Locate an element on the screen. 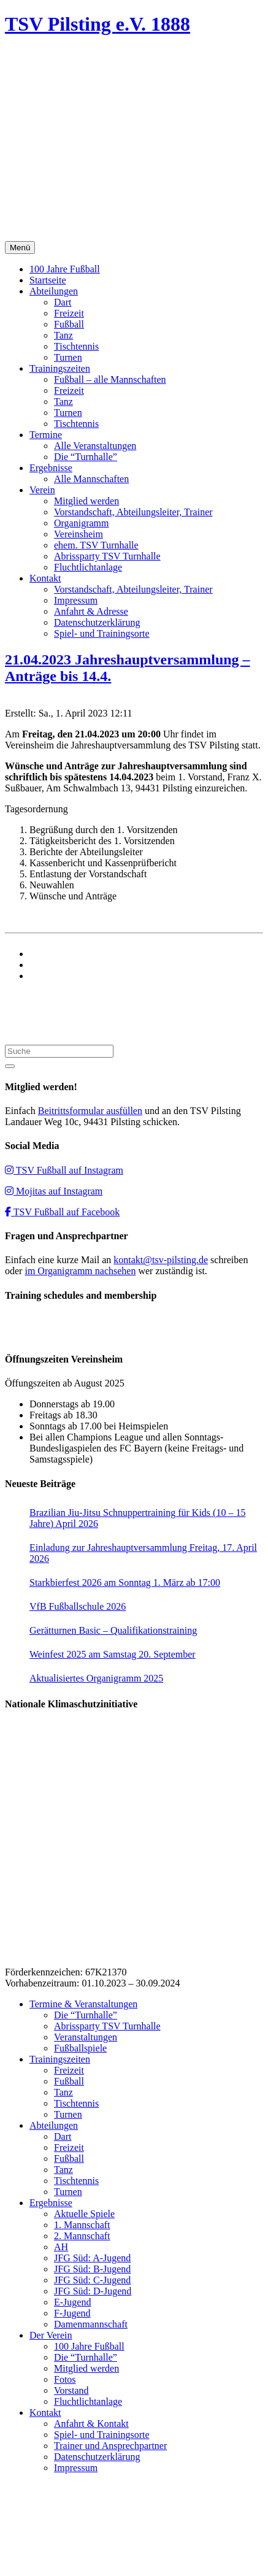 This screenshot has height=2576, width=268. Brazilian Jiu-Jitsu Schnuppertraining für Kids (10 – 15 Jahre) April 2026 is located at coordinates (137, 1518).